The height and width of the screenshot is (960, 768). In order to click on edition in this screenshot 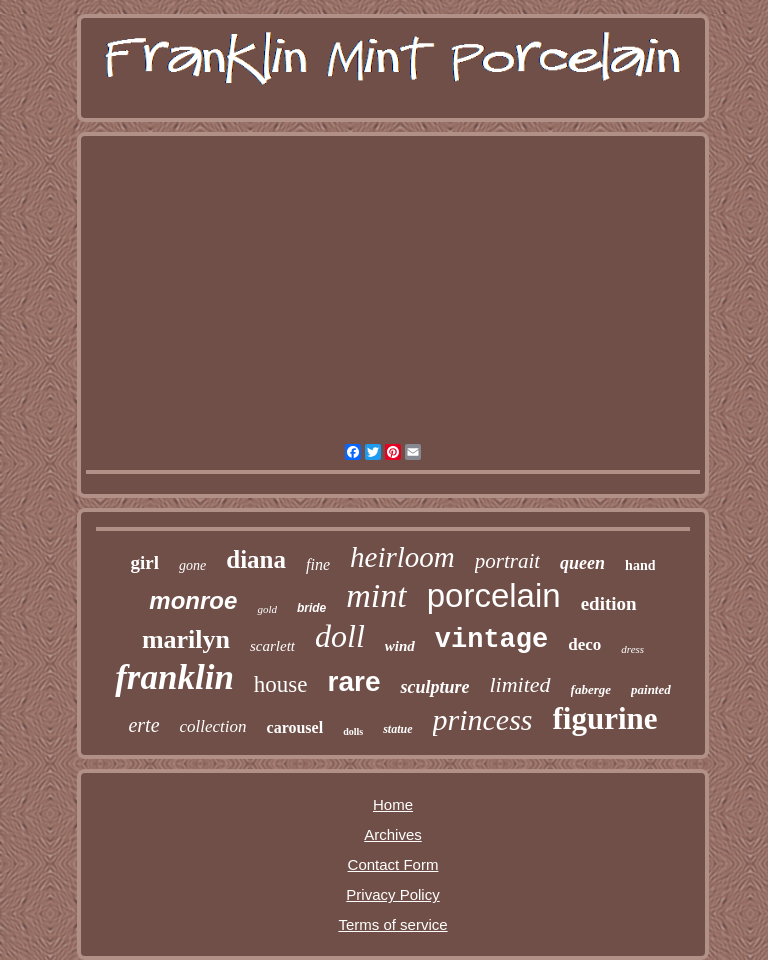, I will do `click(609, 603)`.